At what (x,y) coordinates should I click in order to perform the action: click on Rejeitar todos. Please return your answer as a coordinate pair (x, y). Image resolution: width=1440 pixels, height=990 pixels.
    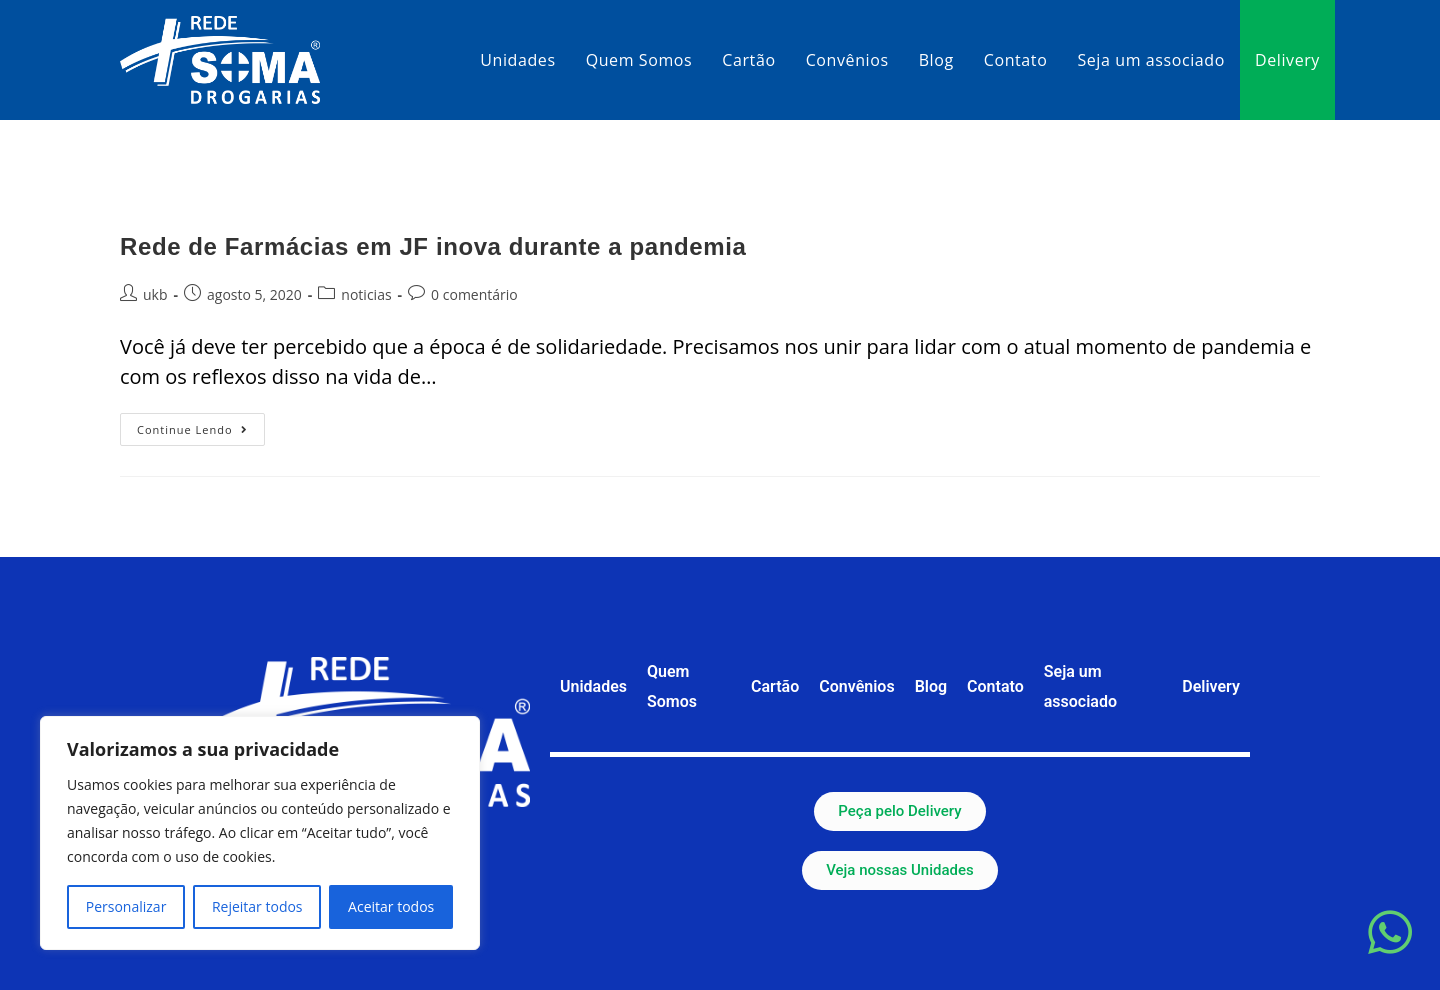
    Looking at the image, I should click on (257, 906).